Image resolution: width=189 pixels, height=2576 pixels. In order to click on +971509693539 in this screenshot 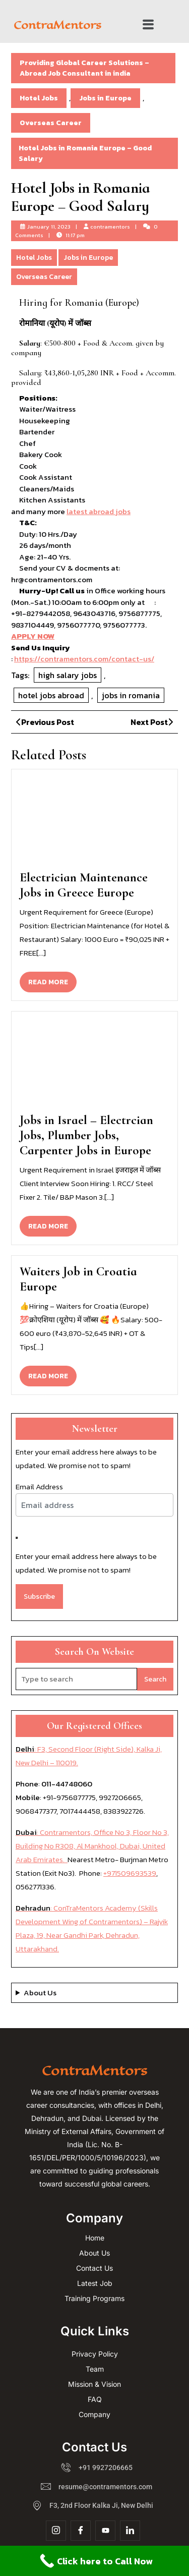, I will do `click(129, 1873)`.